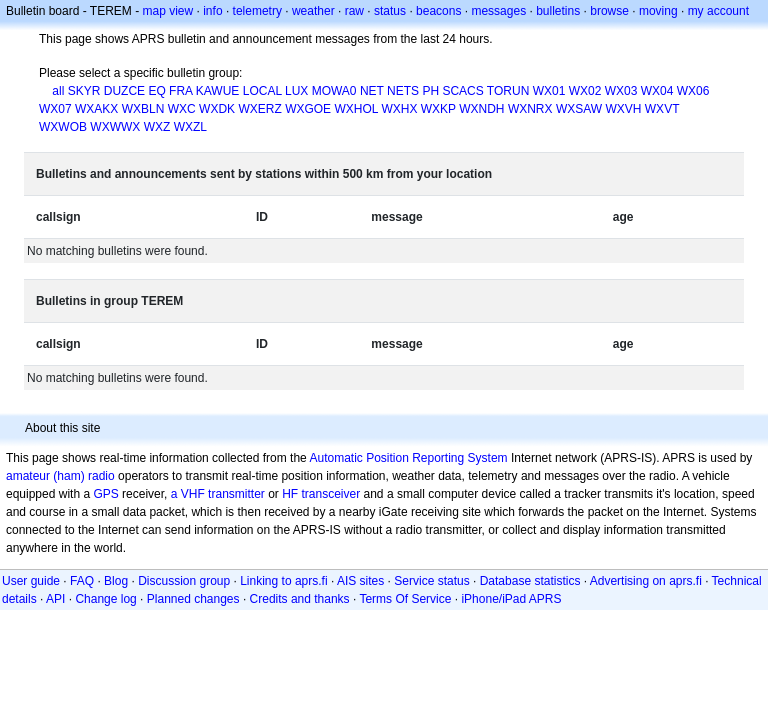 The image size is (768, 720). I want to click on KAWUE, so click(218, 91).